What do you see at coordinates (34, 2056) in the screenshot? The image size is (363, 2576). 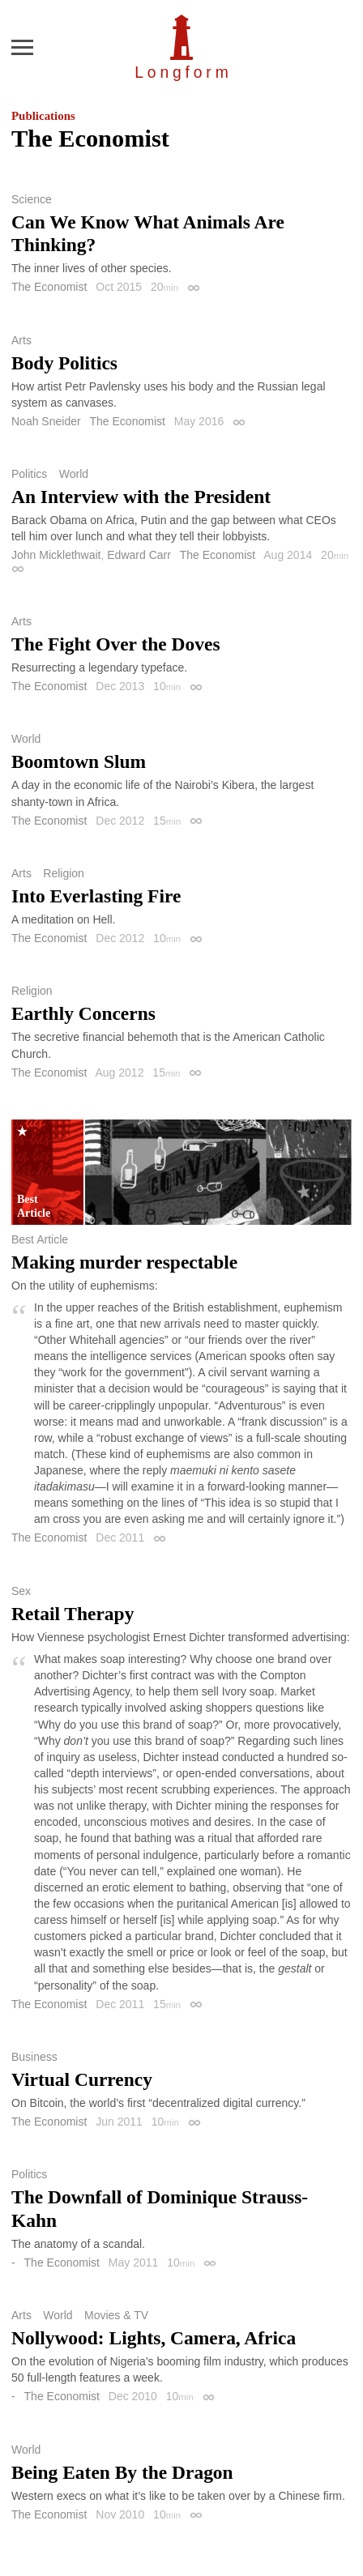 I see `Business` at bounding box center [34, 2056].